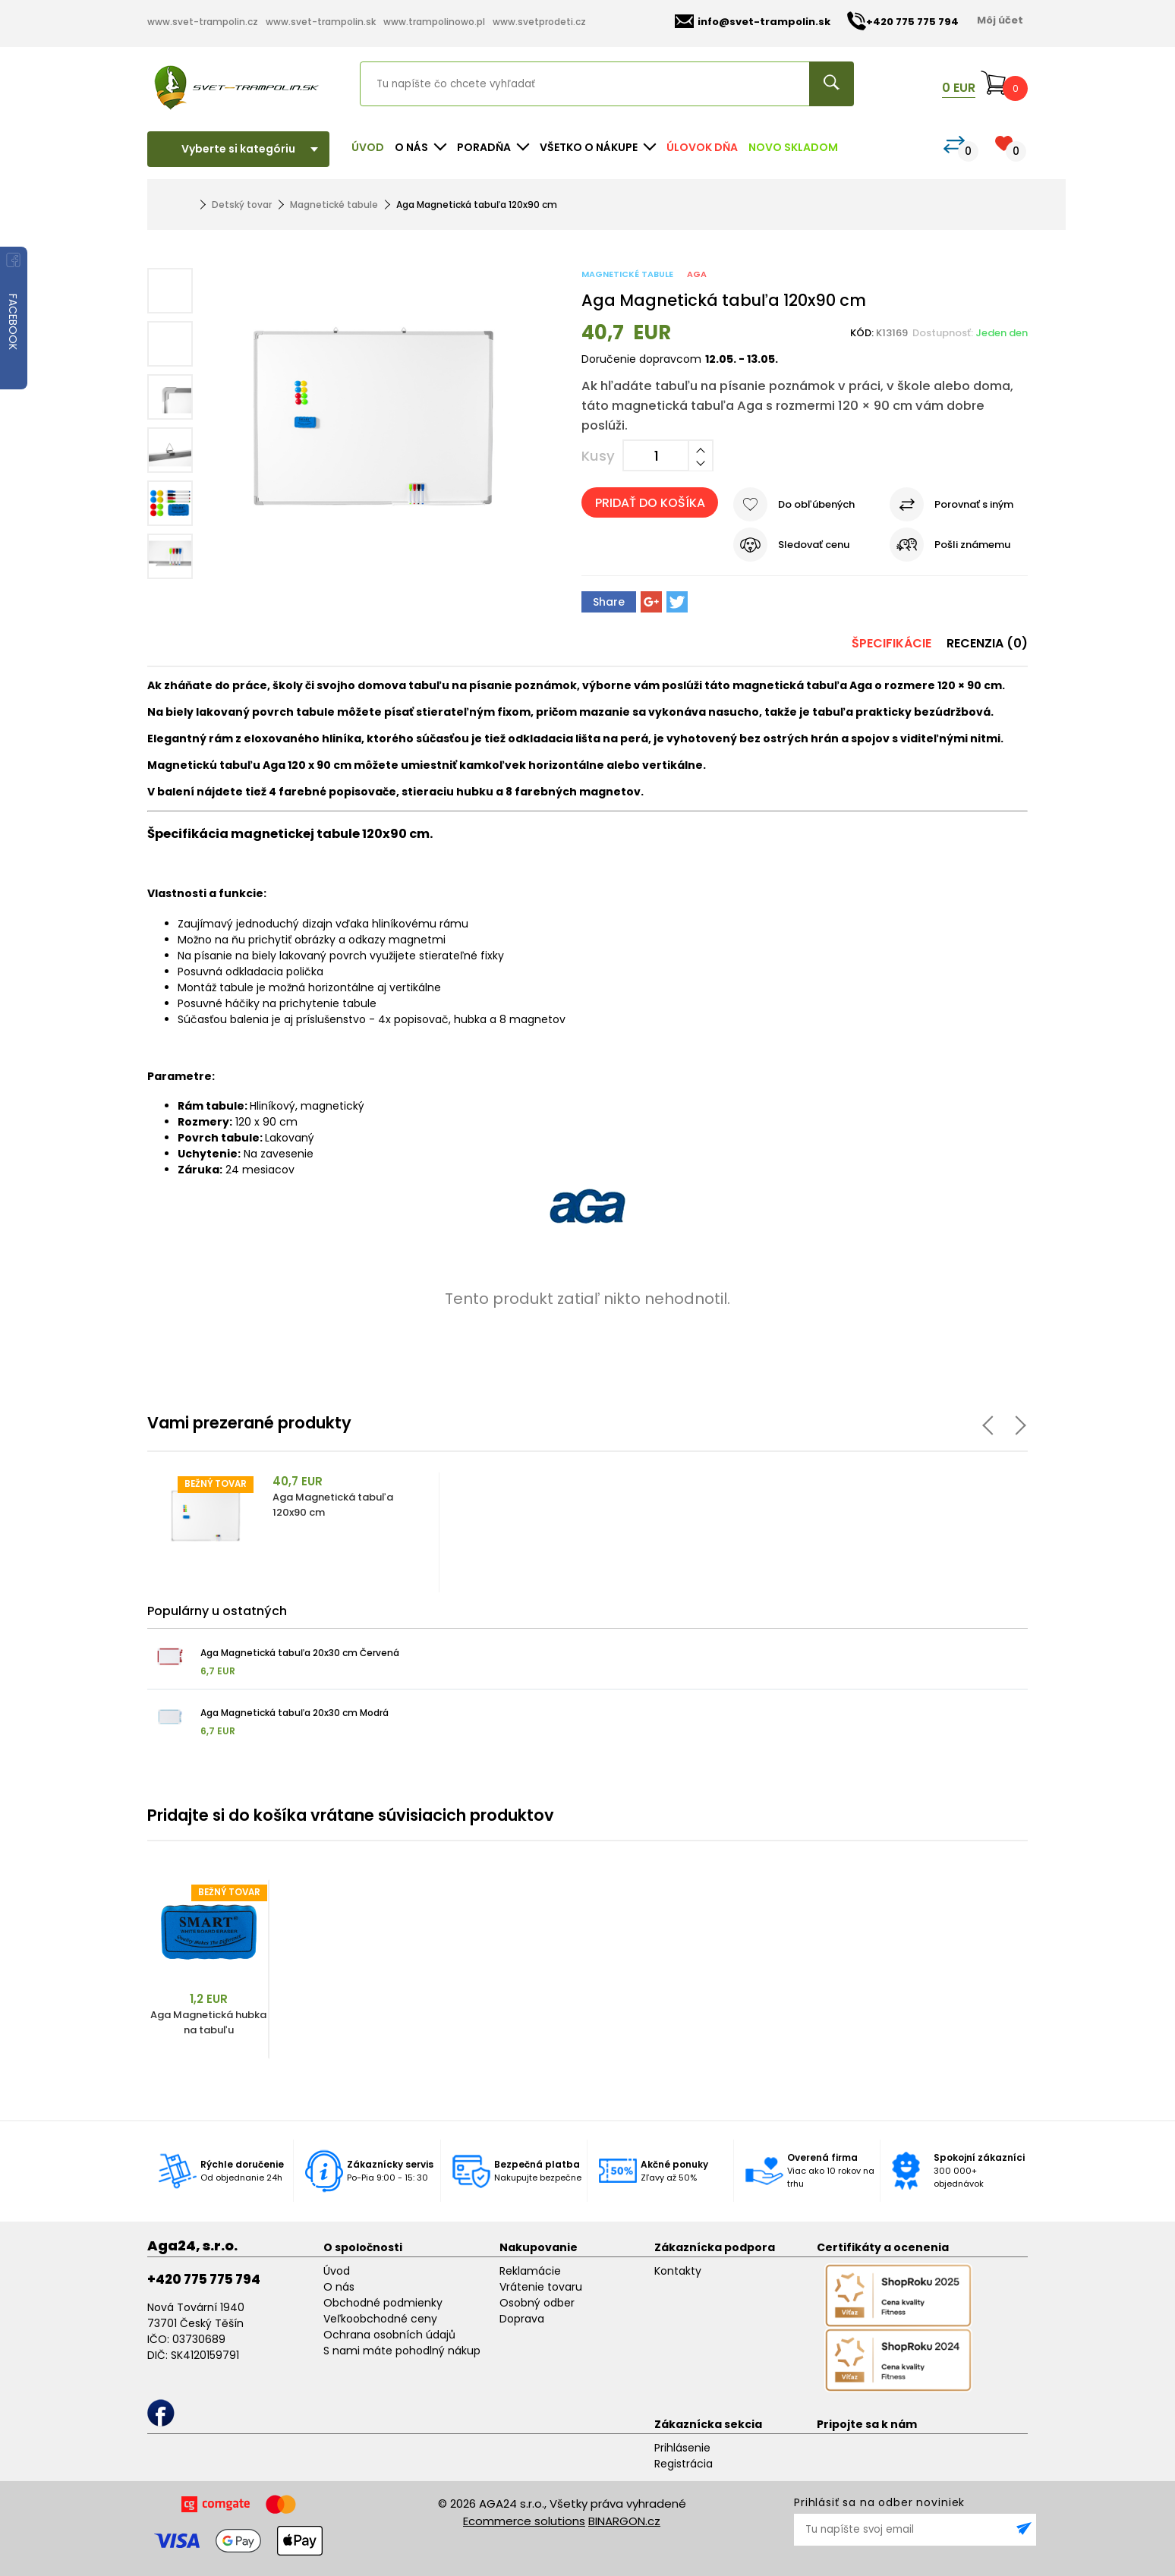  Describe the element at coordinates (682, 2447) in the screenshot. I see `Prihlásenie` at that location.